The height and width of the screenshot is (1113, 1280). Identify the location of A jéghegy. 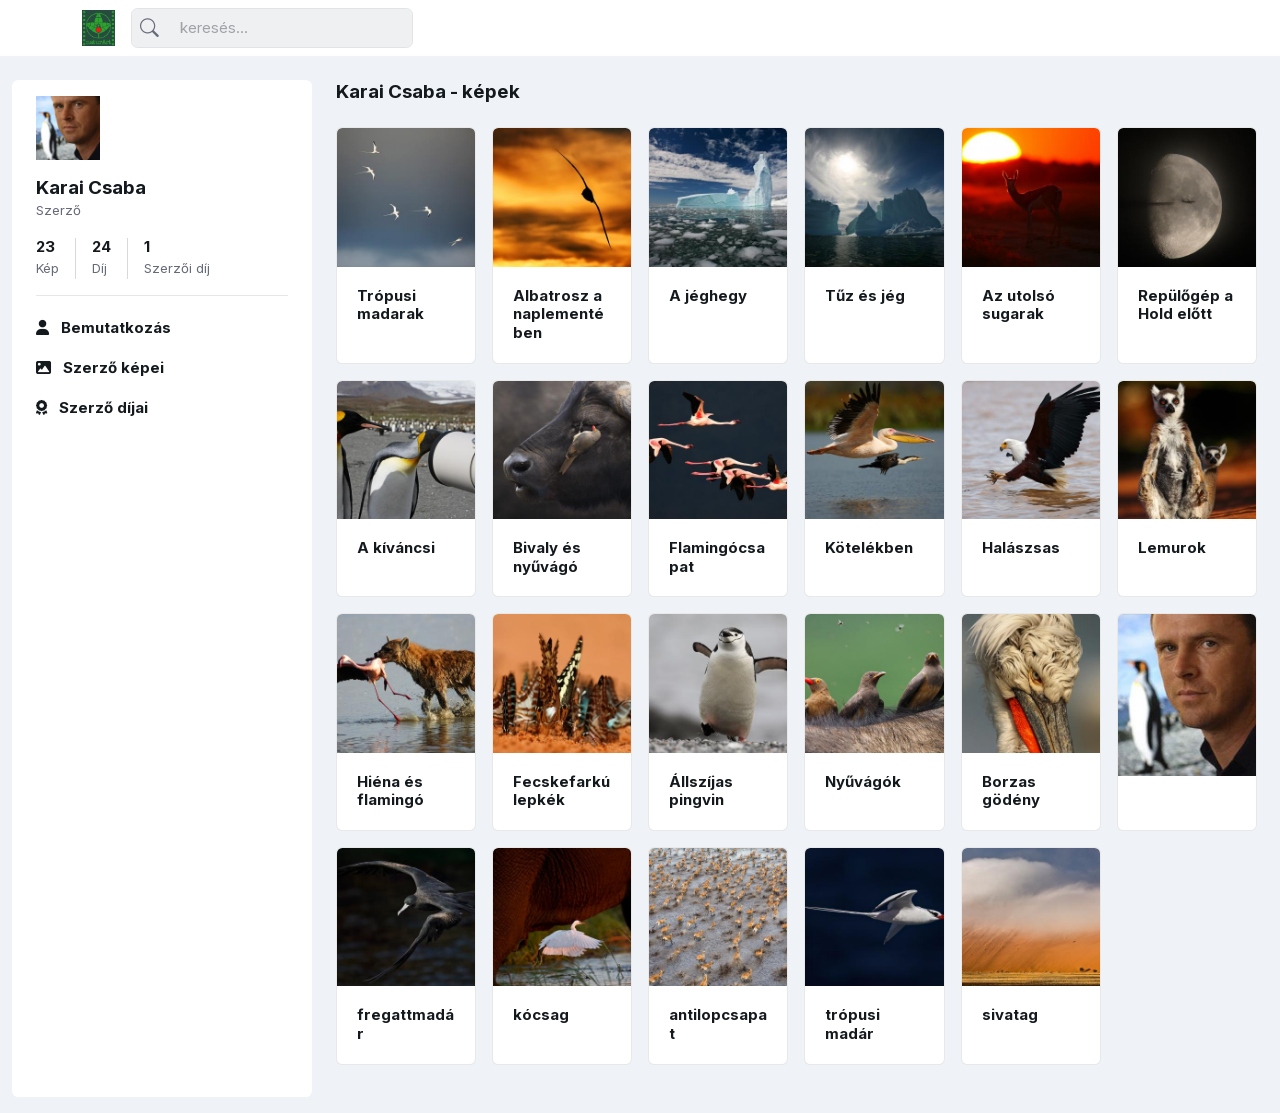
(708, 295).